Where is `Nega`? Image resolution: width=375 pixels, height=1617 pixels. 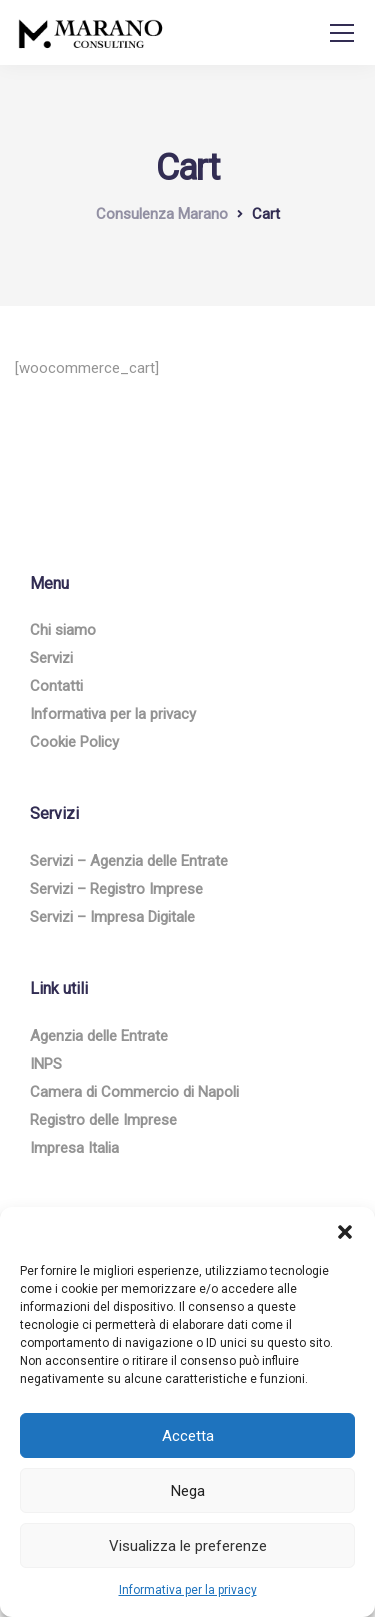
Nega is located at coordinates (188, 1491).